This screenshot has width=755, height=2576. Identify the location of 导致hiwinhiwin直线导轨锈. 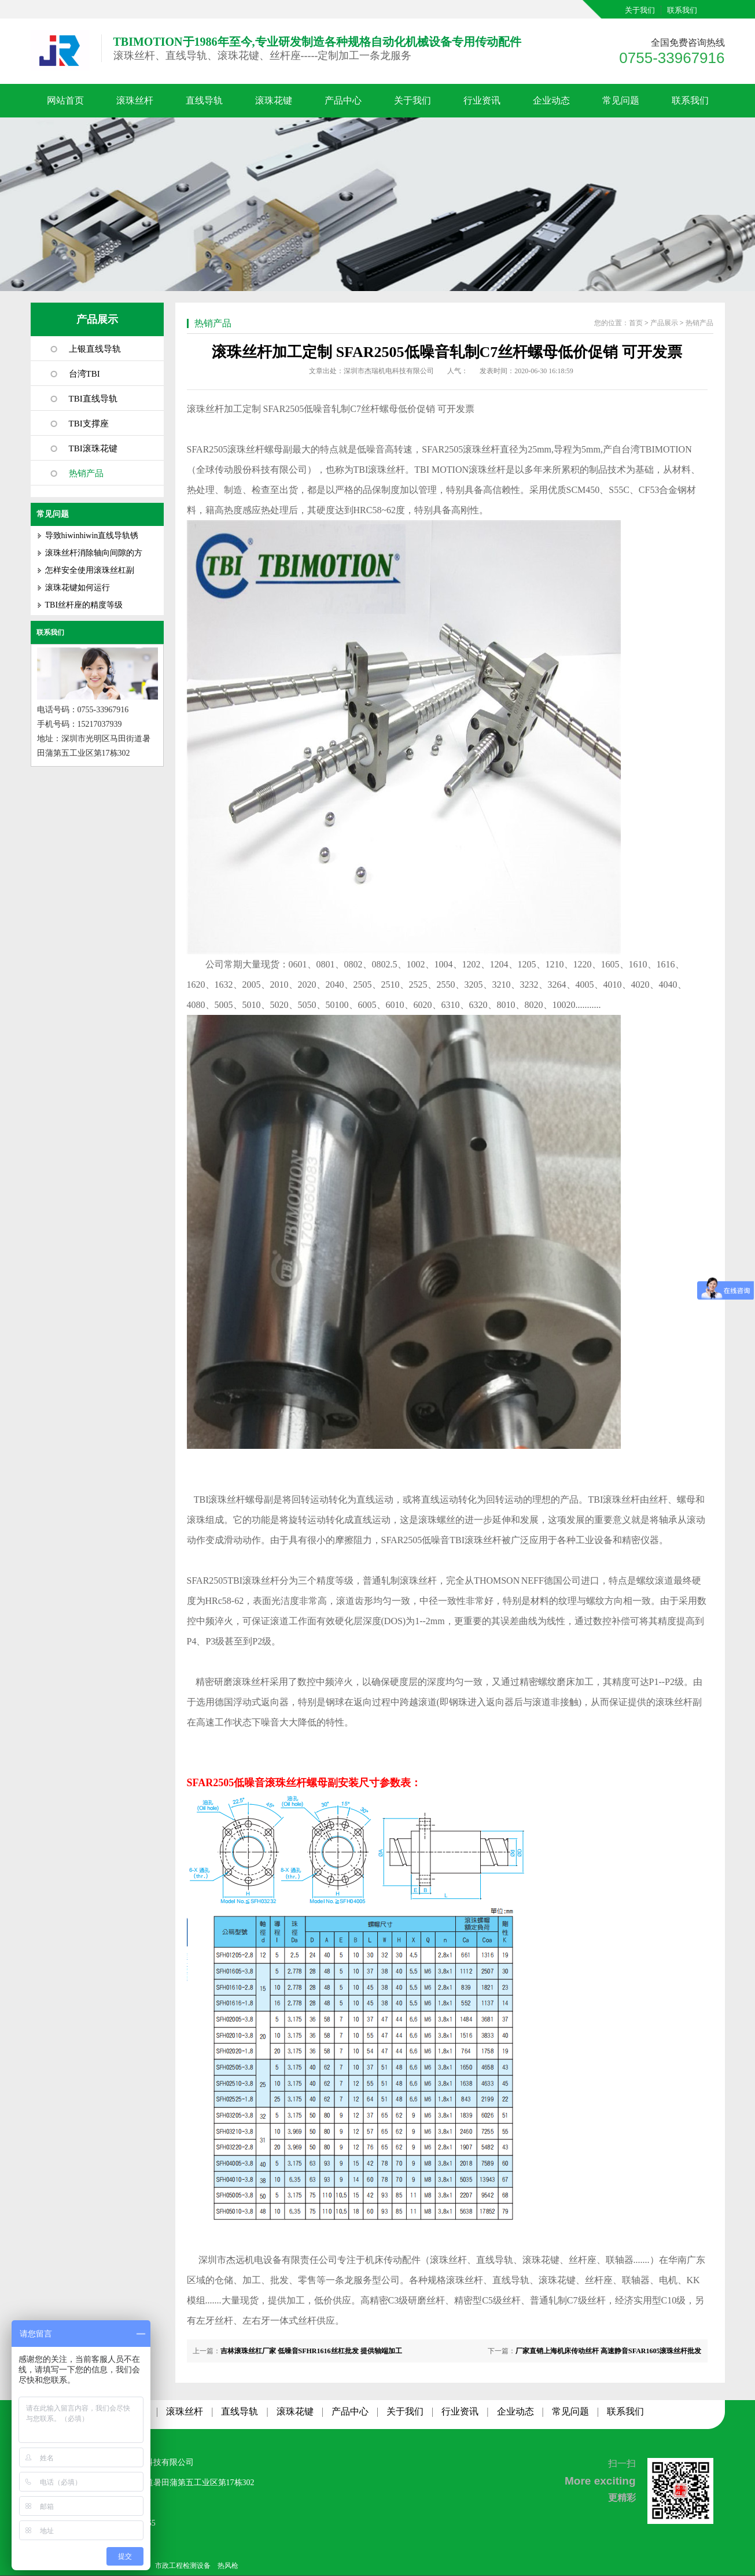
(92, 535).